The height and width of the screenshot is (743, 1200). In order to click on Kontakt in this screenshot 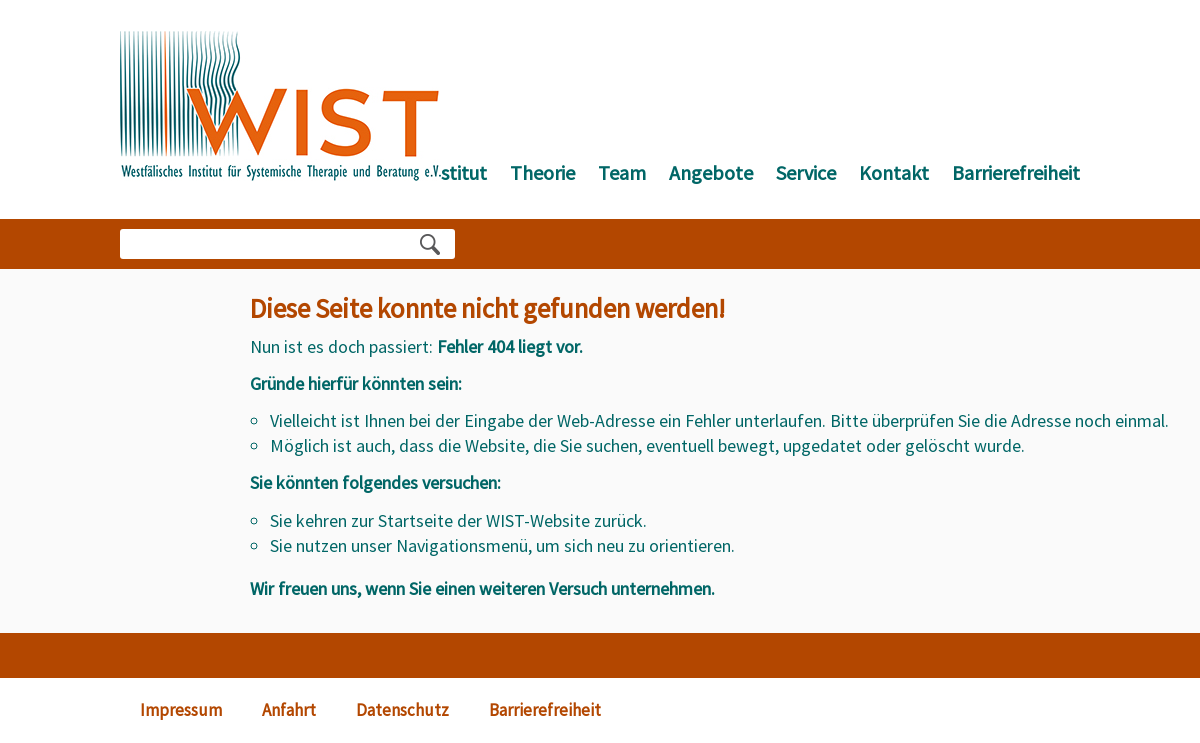, I will do `click(894, 172)`.